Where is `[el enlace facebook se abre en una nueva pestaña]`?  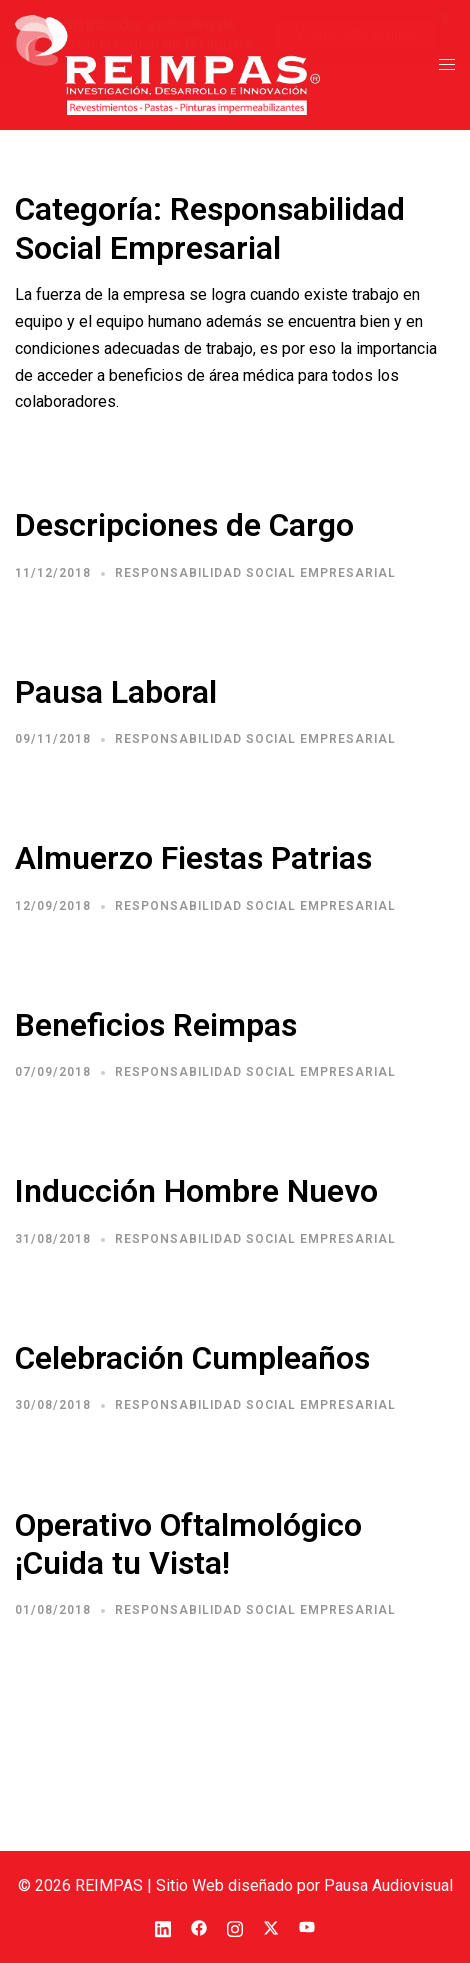 [el enlace facebook se abre en una nueva pestaña] is located at coordinates (199, 1926).